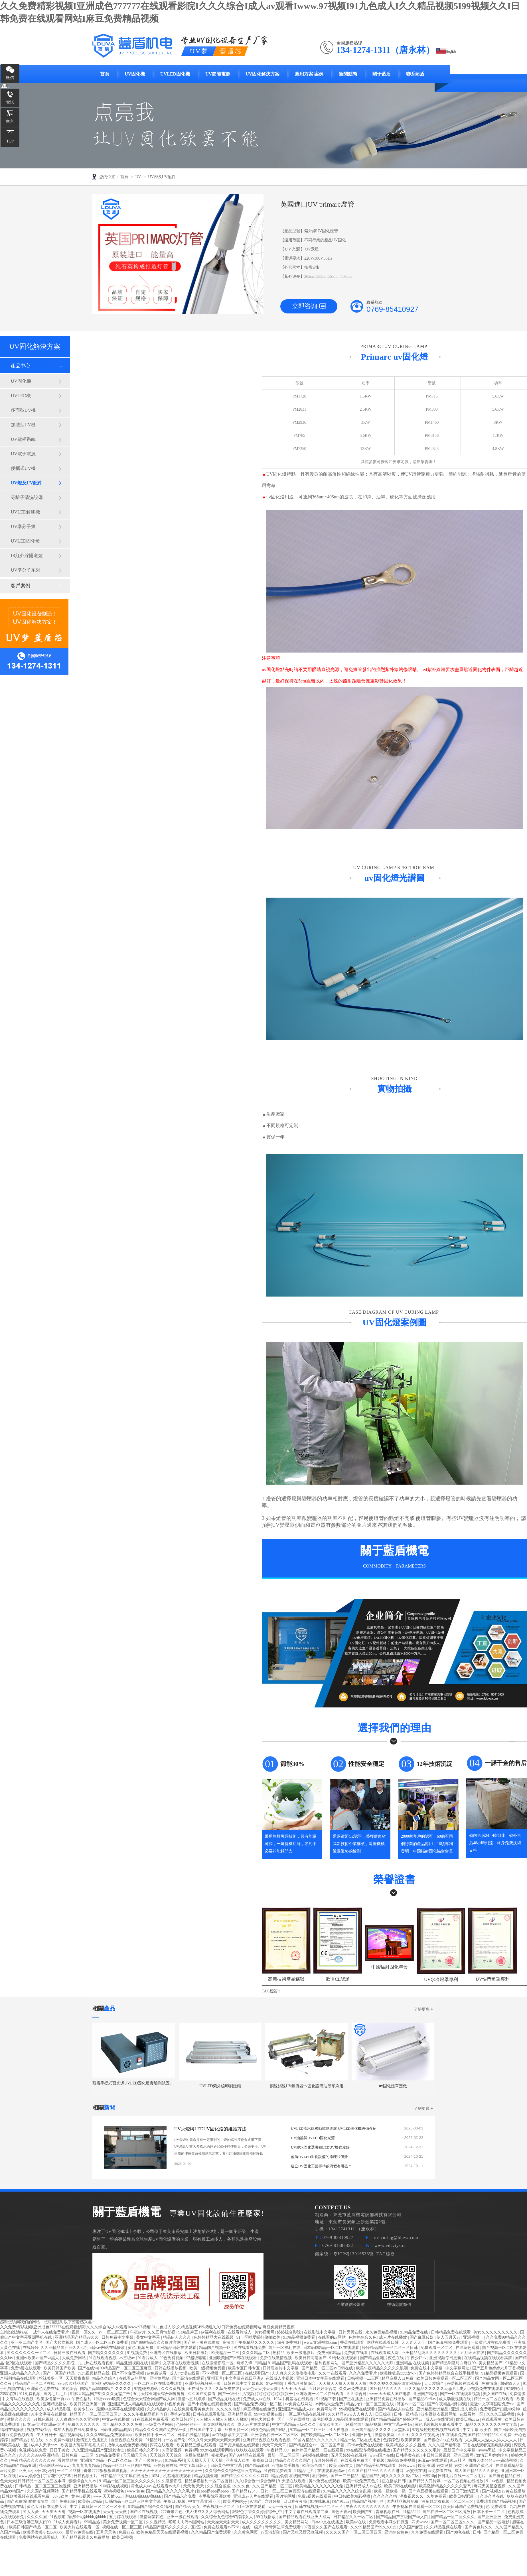 Image resolution: width=527 pixels, height=2576 pixels. What do you see at coordinates (363, 2512) in the screenshot?
I see `欧美国产91` at bounding box center [363, 2512].